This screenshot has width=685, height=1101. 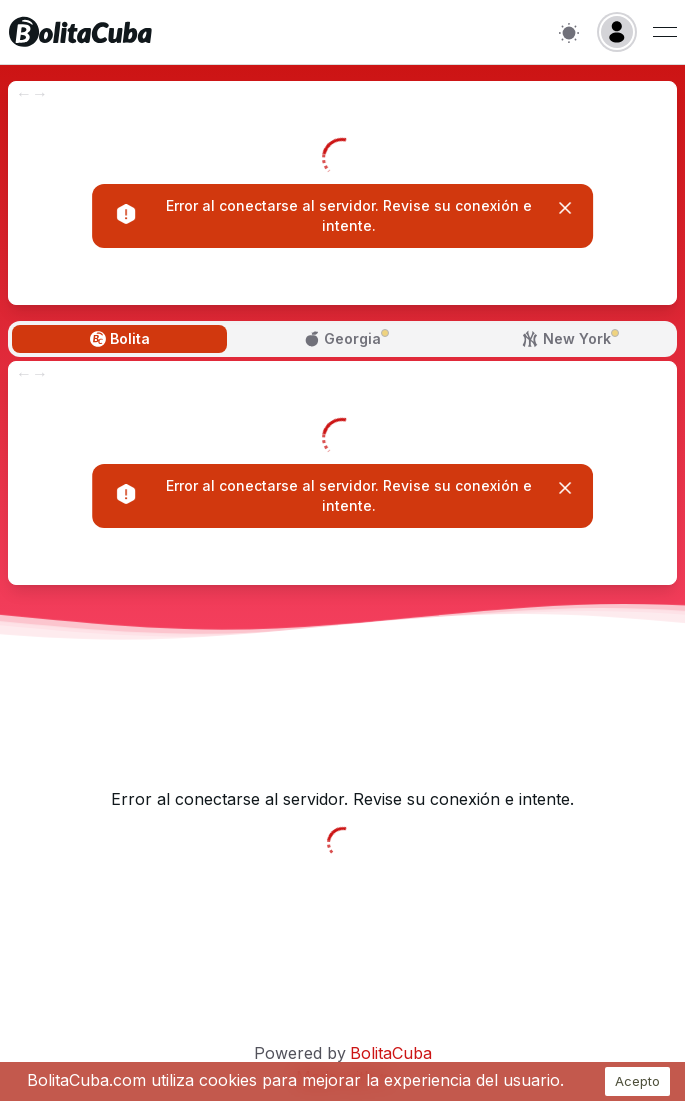 I want to click on [Inicio], so click(x=80, y=32).